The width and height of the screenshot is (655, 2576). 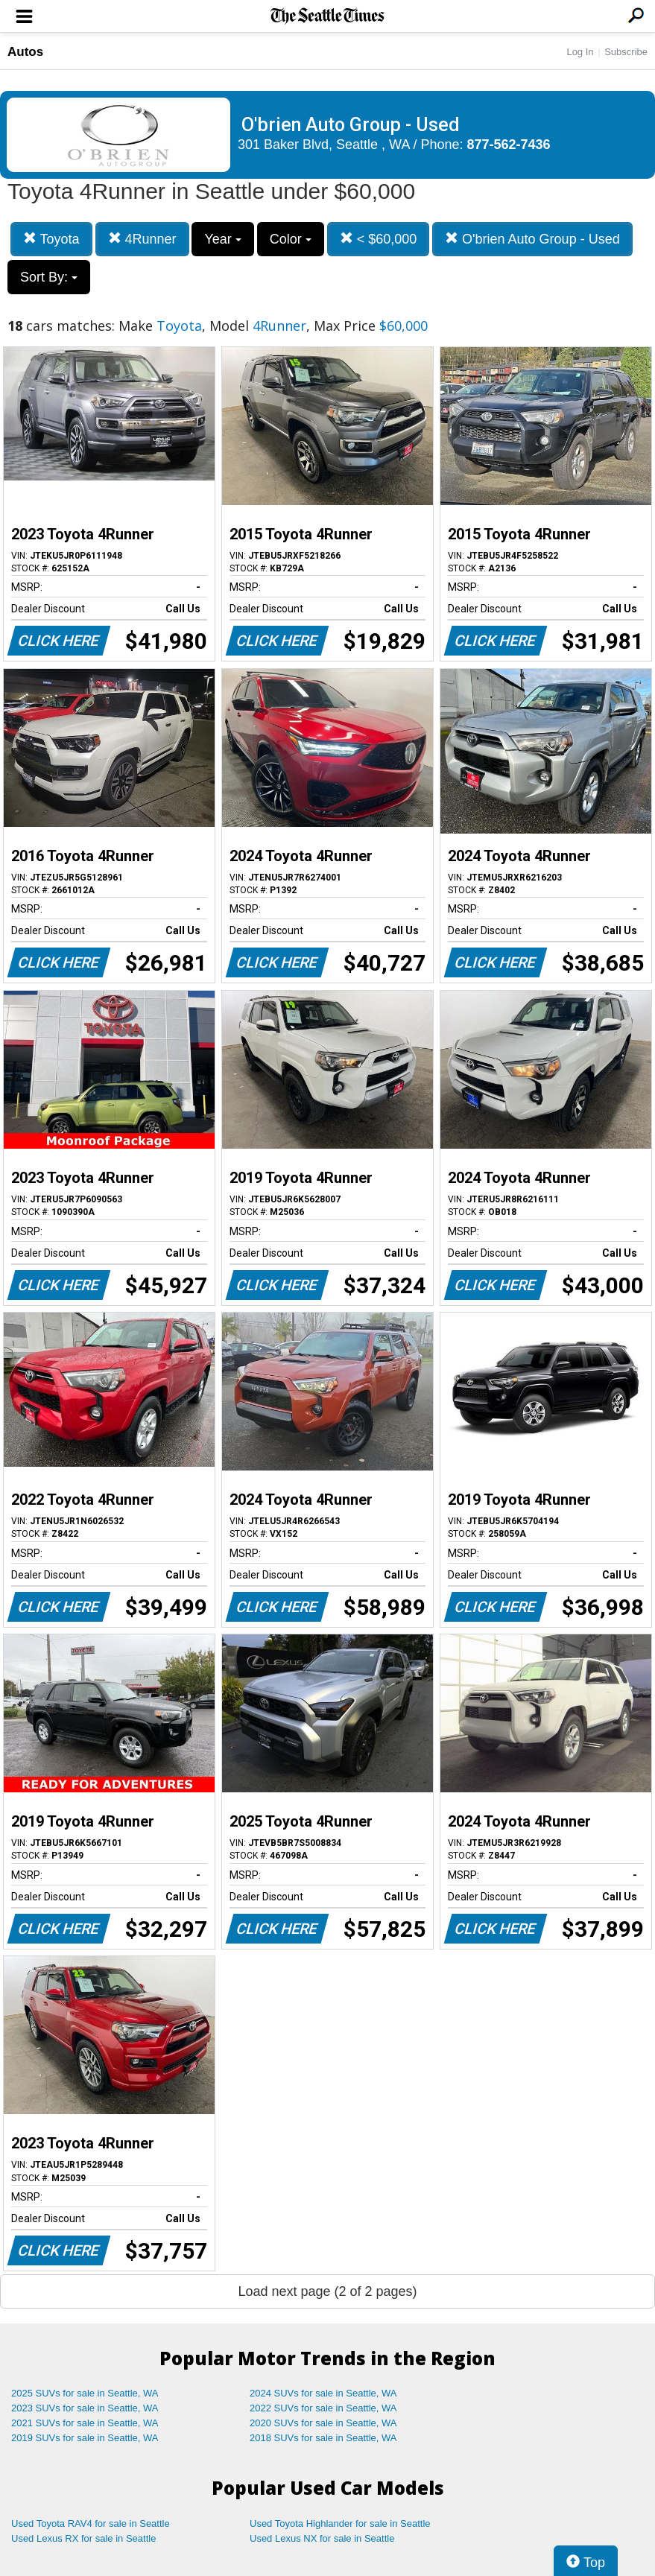 I want to click on 877-562-7436, so click(x=509, y=144).